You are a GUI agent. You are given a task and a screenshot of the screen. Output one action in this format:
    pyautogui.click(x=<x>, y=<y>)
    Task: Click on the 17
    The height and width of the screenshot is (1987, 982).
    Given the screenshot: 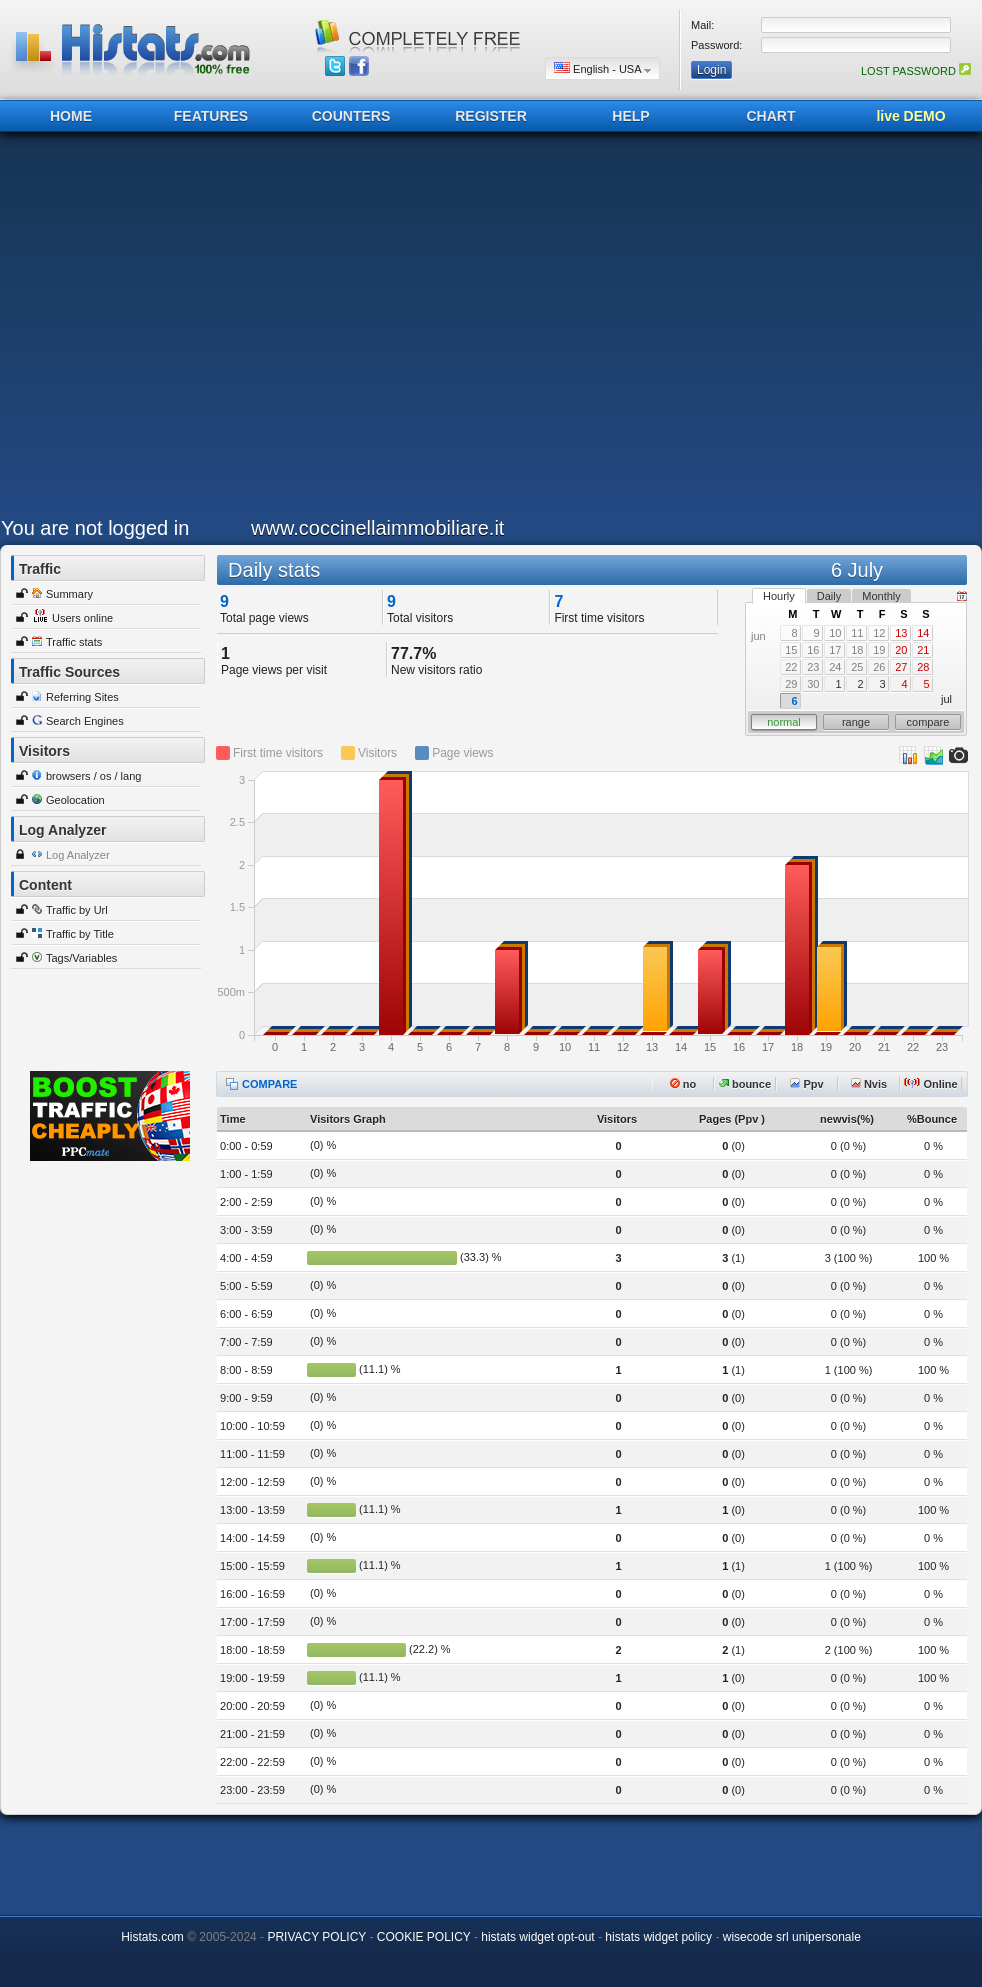 What is the action you would take?
    pyautogui.click(x=835, y=650)
    